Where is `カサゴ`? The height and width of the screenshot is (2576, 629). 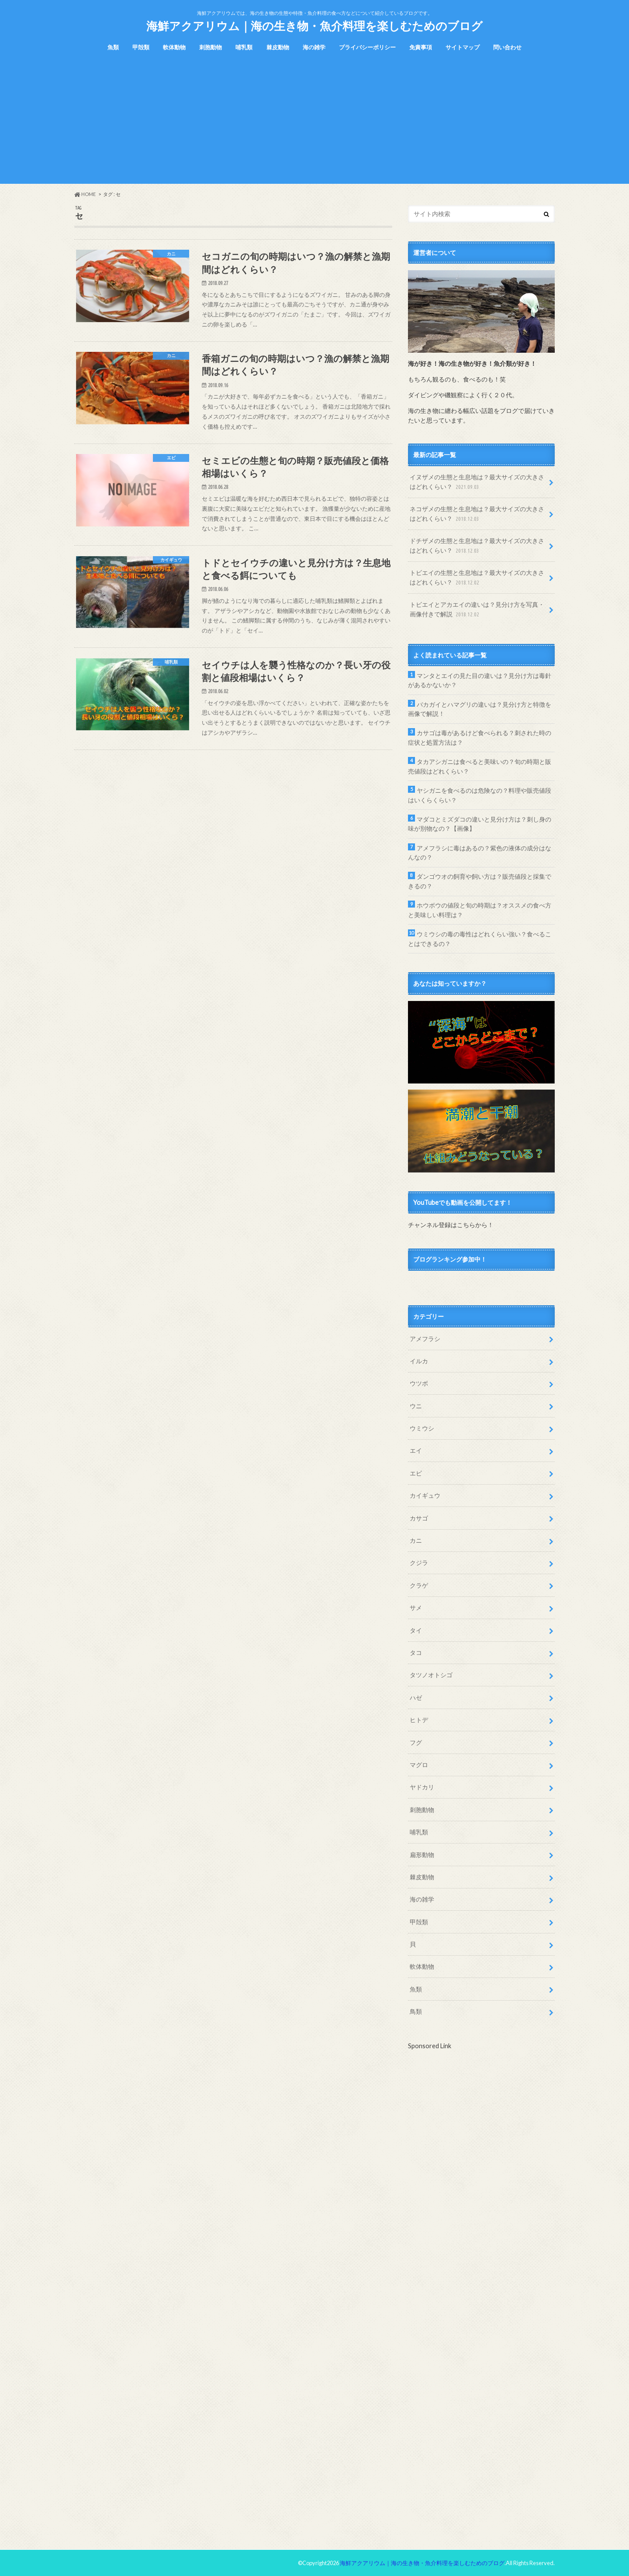
カサゴ is located at coordinates (419, 1518).